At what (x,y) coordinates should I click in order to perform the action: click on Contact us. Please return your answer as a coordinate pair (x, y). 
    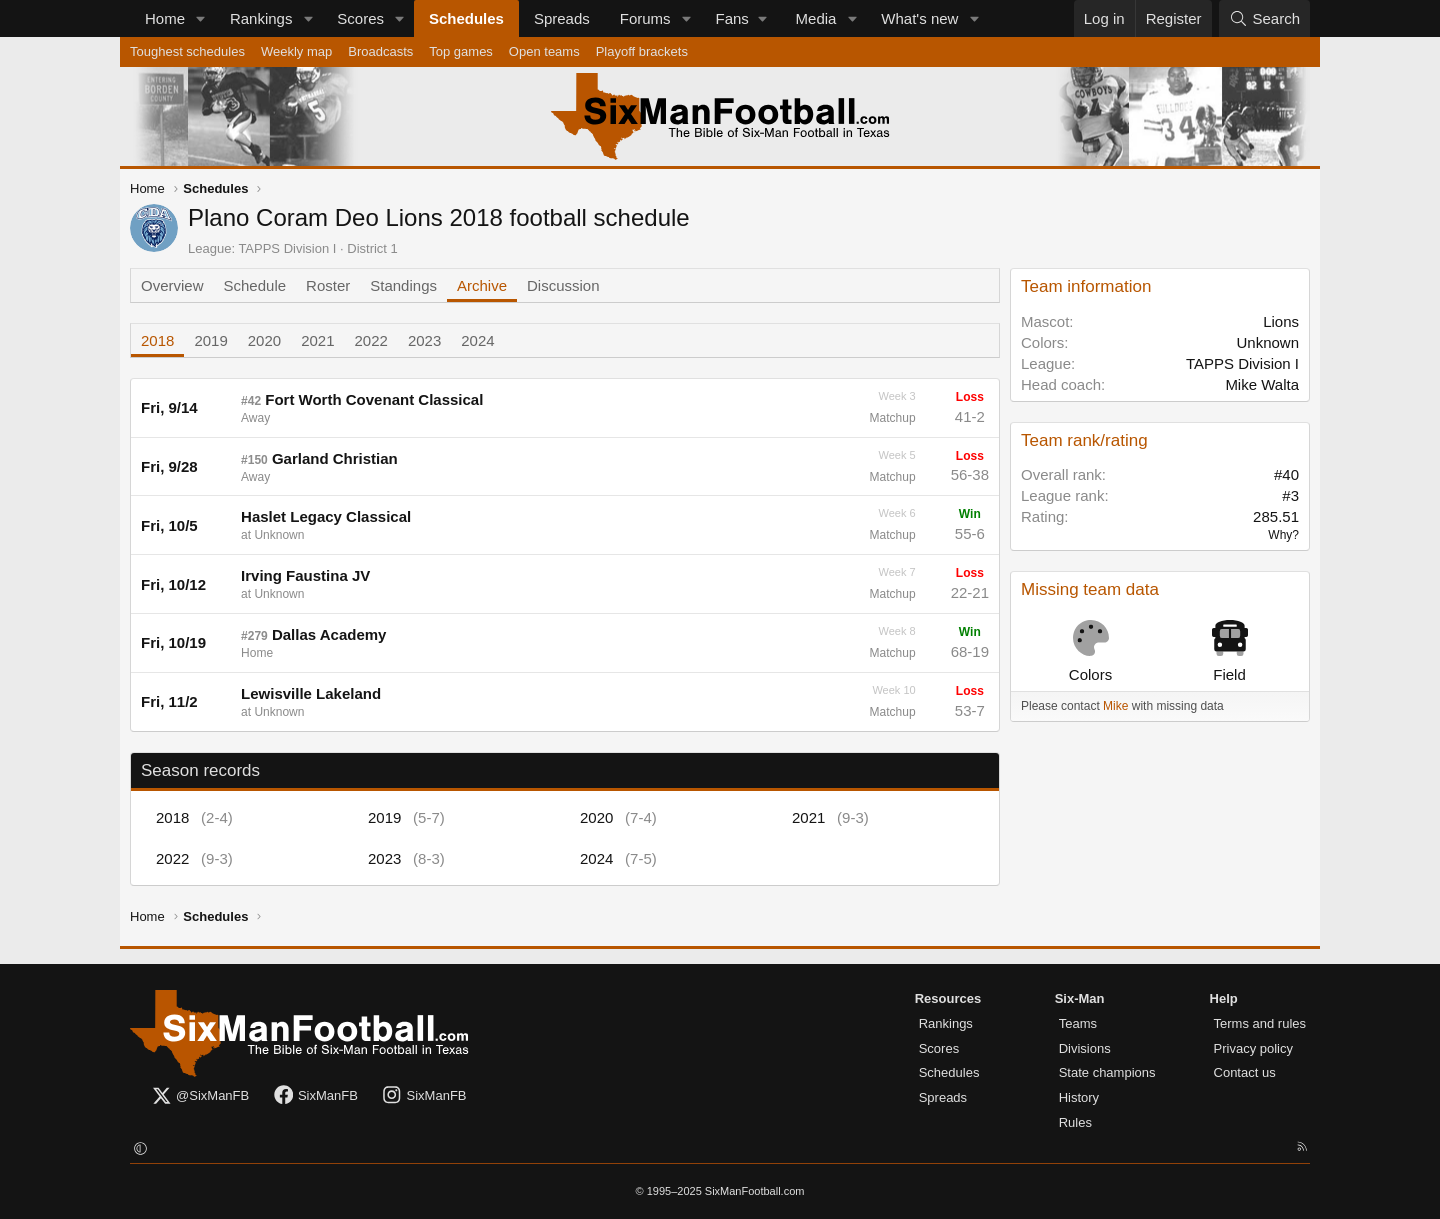
    Looking at the image, I should click on (1245, 1072).